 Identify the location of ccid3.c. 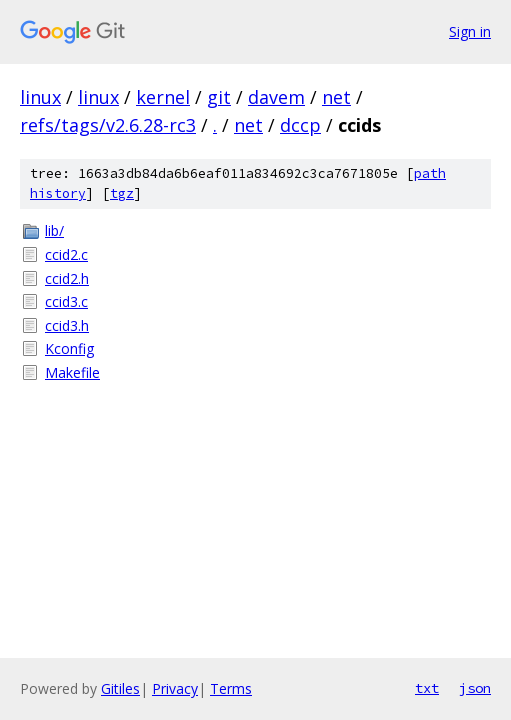
(66, 301).